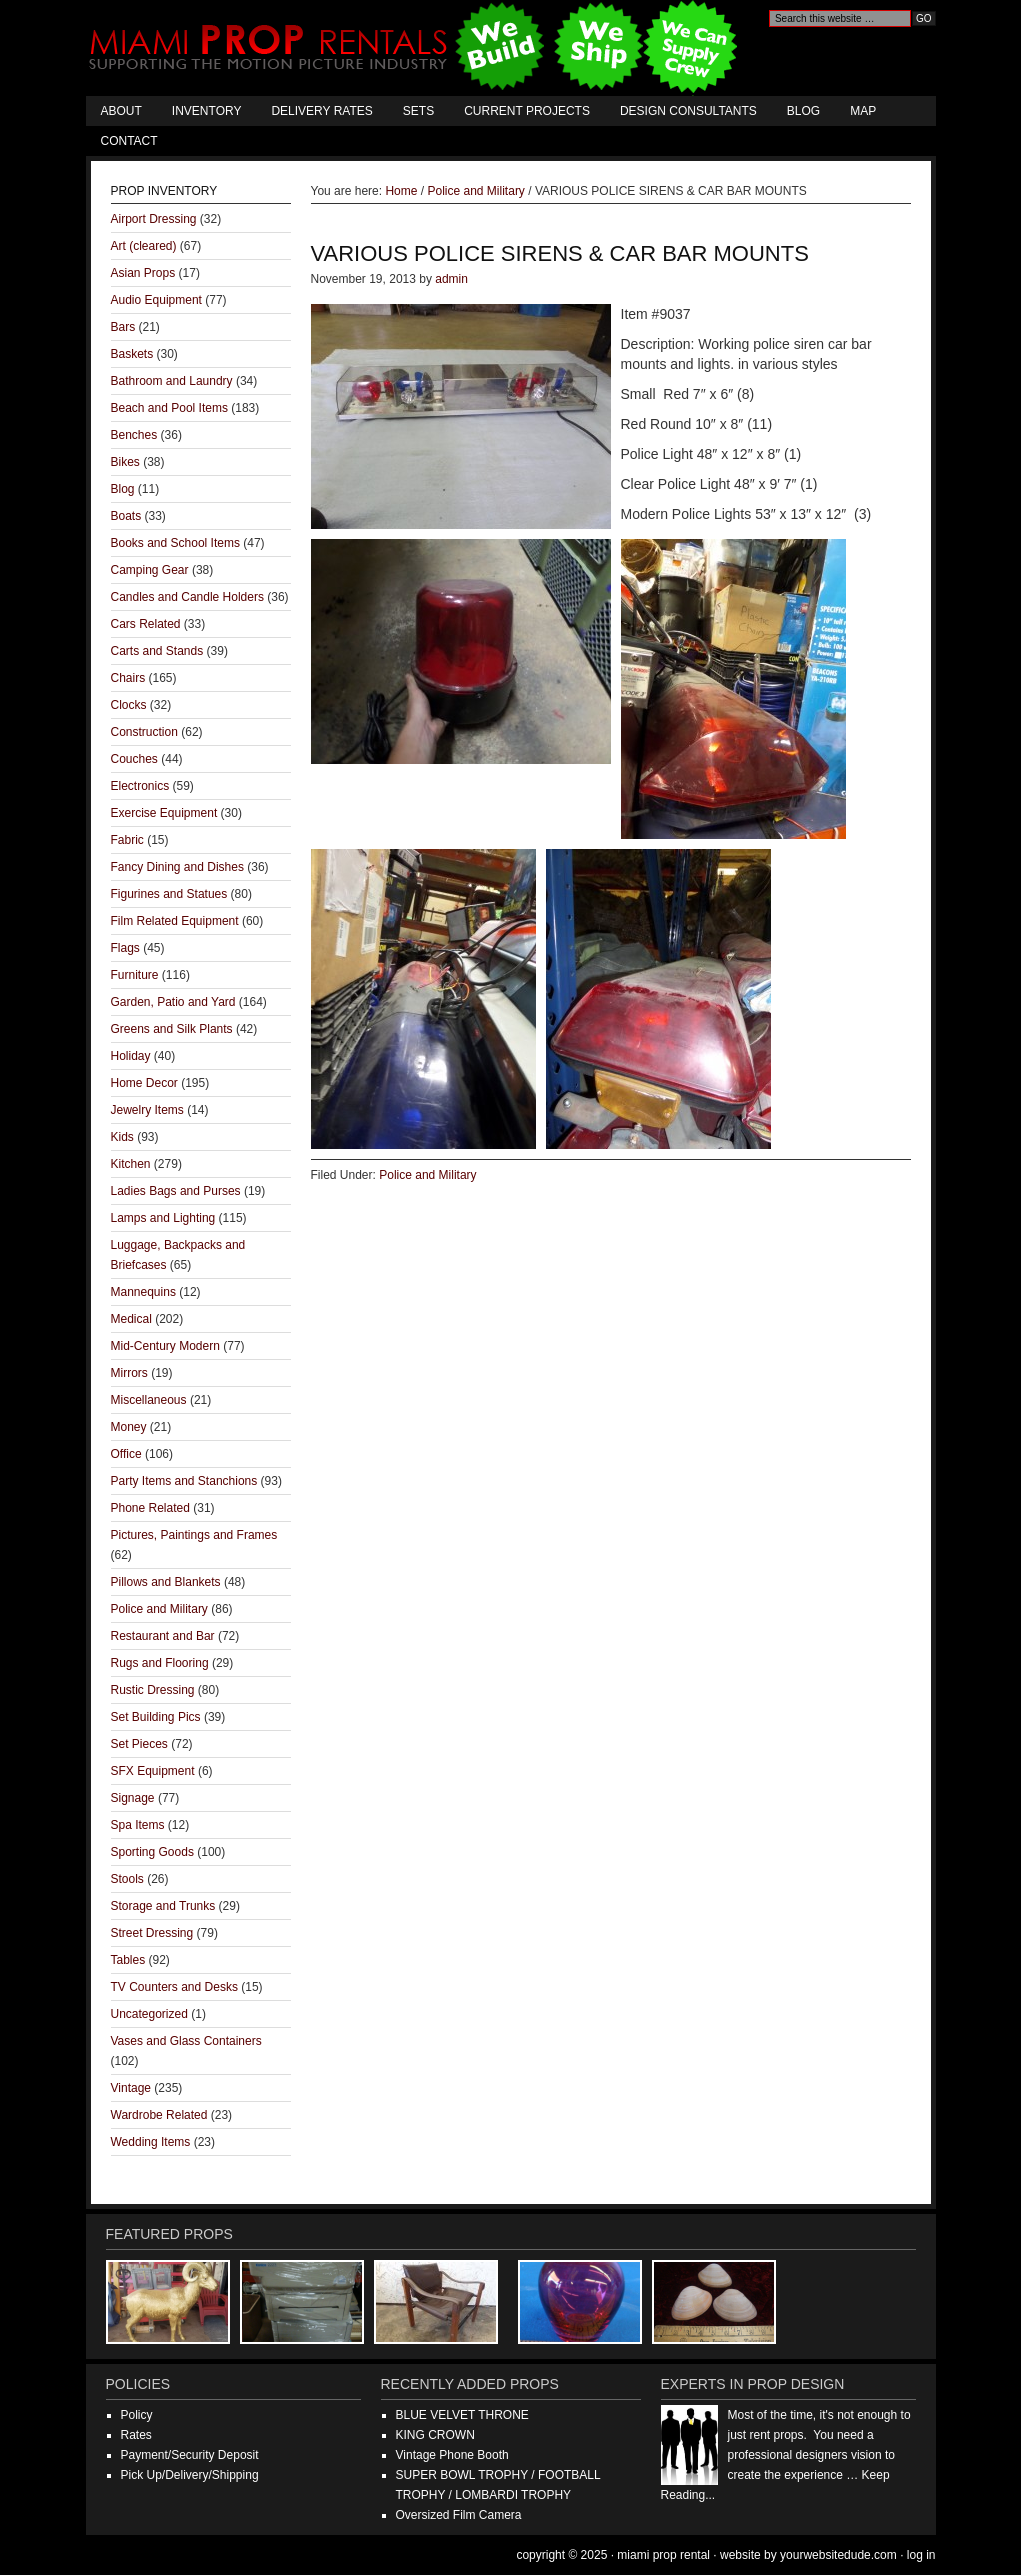 This screenshot has height=2575, width=1021. What do you see at coordinates (122, 1137) in the screenshot?
I see `Kids` at bounding box center [122, 1137].